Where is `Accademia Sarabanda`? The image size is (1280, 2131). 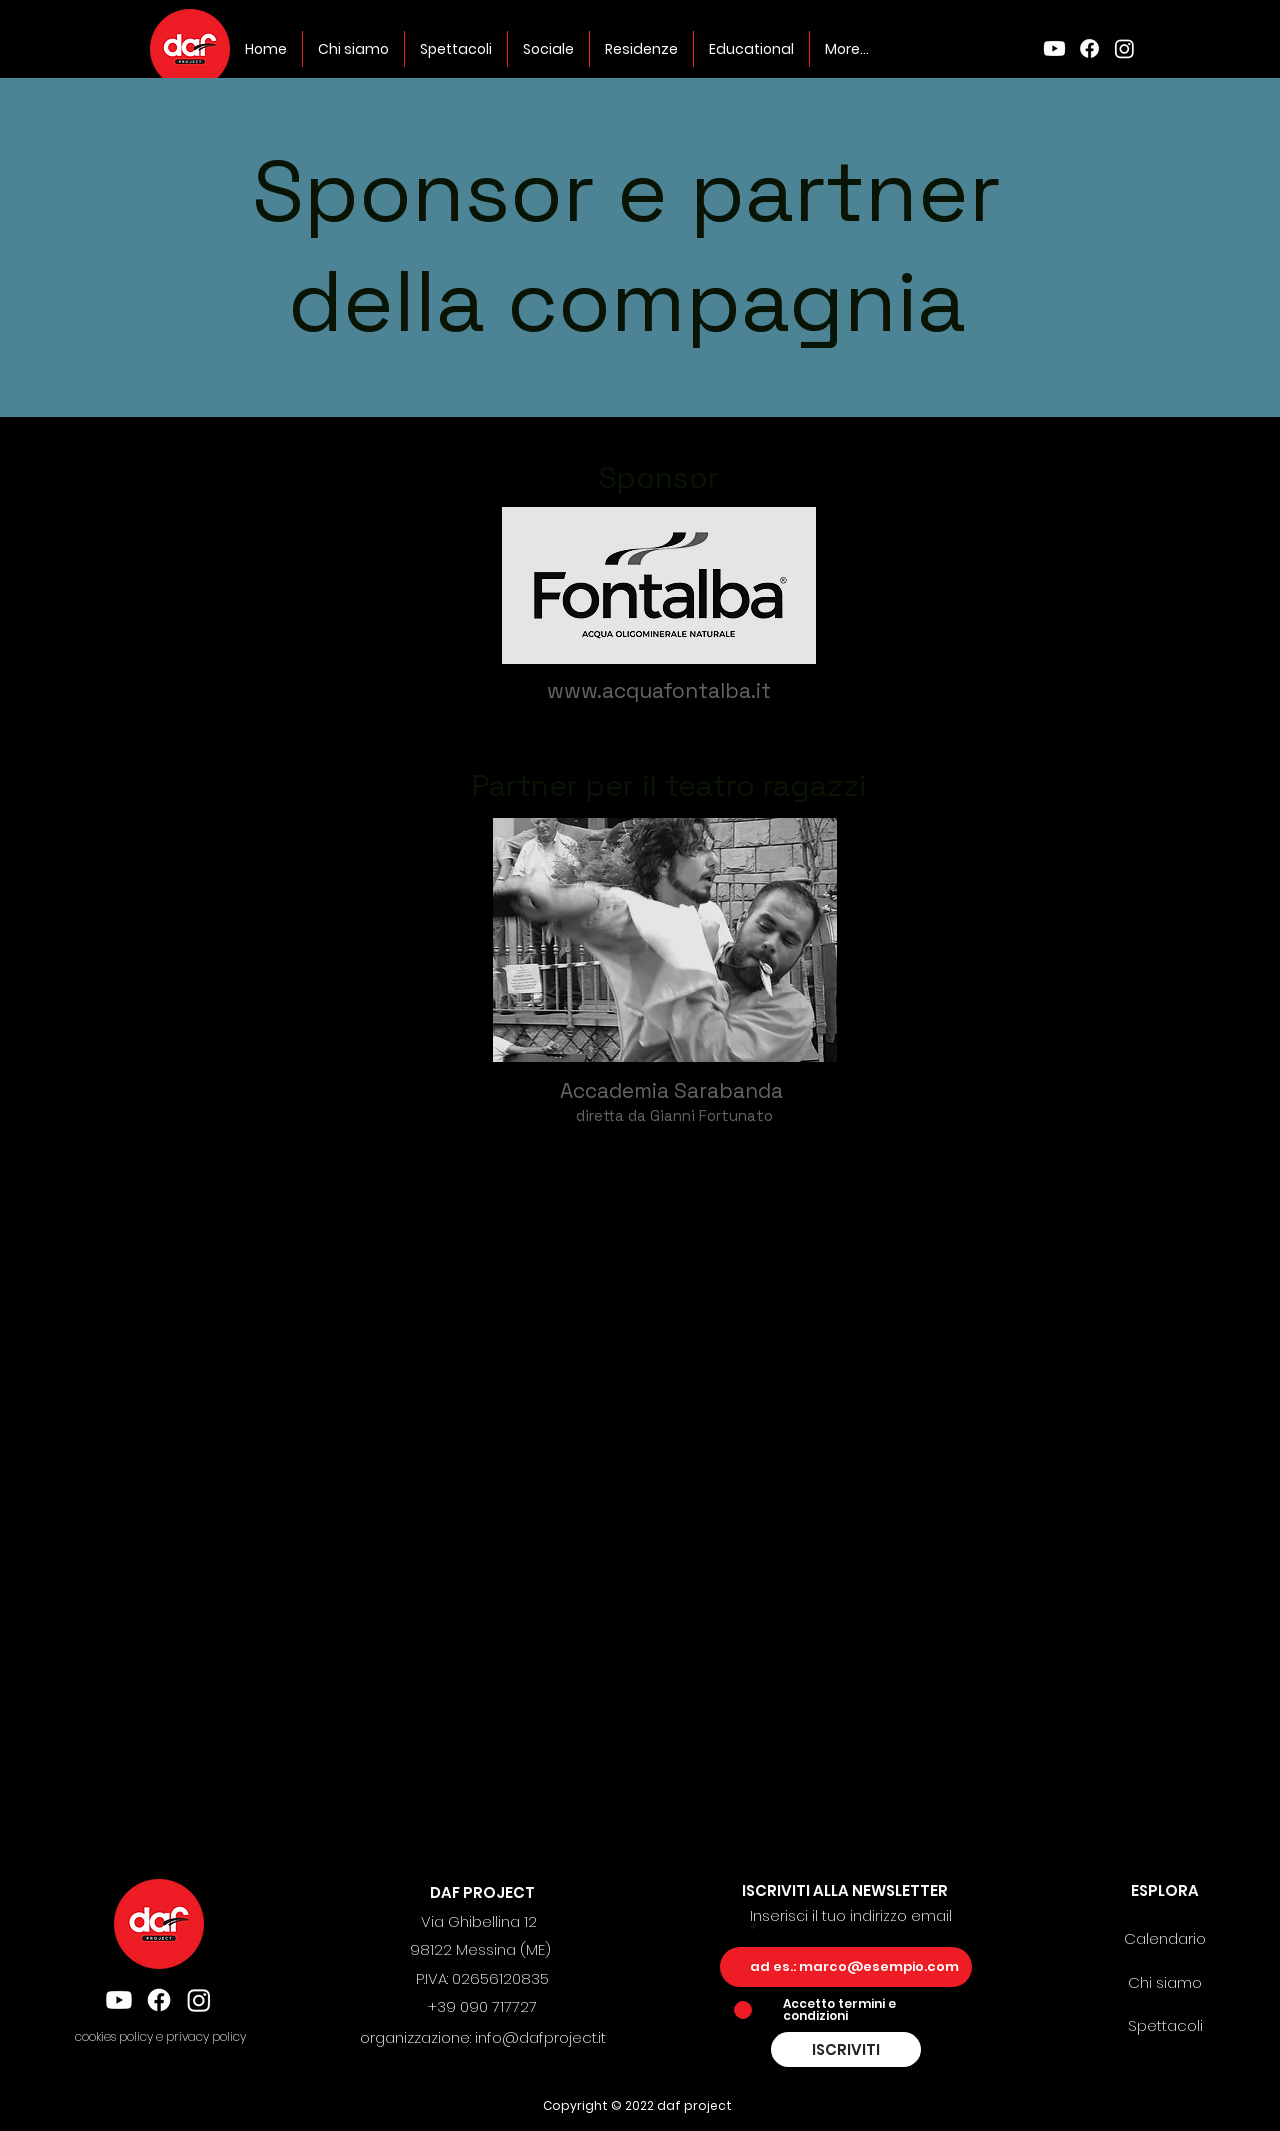
Accademia Sarabanda is located at coordinates (674, 1090).